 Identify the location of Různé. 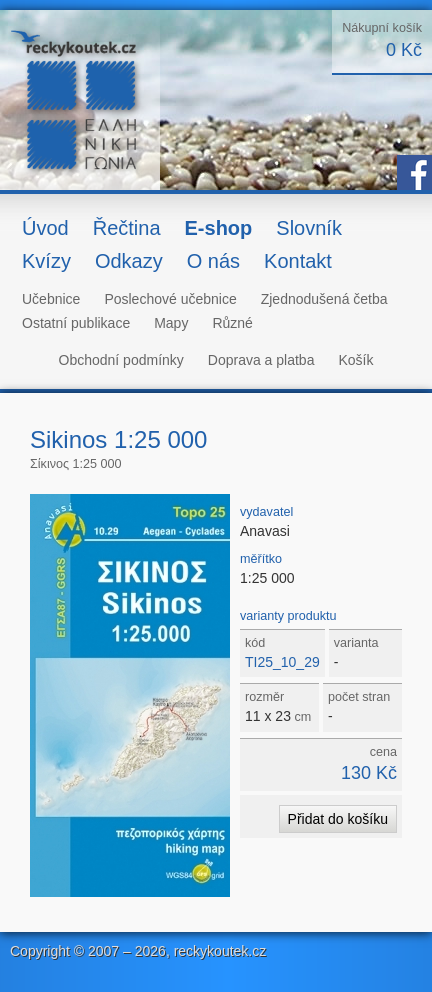
(232, 323).